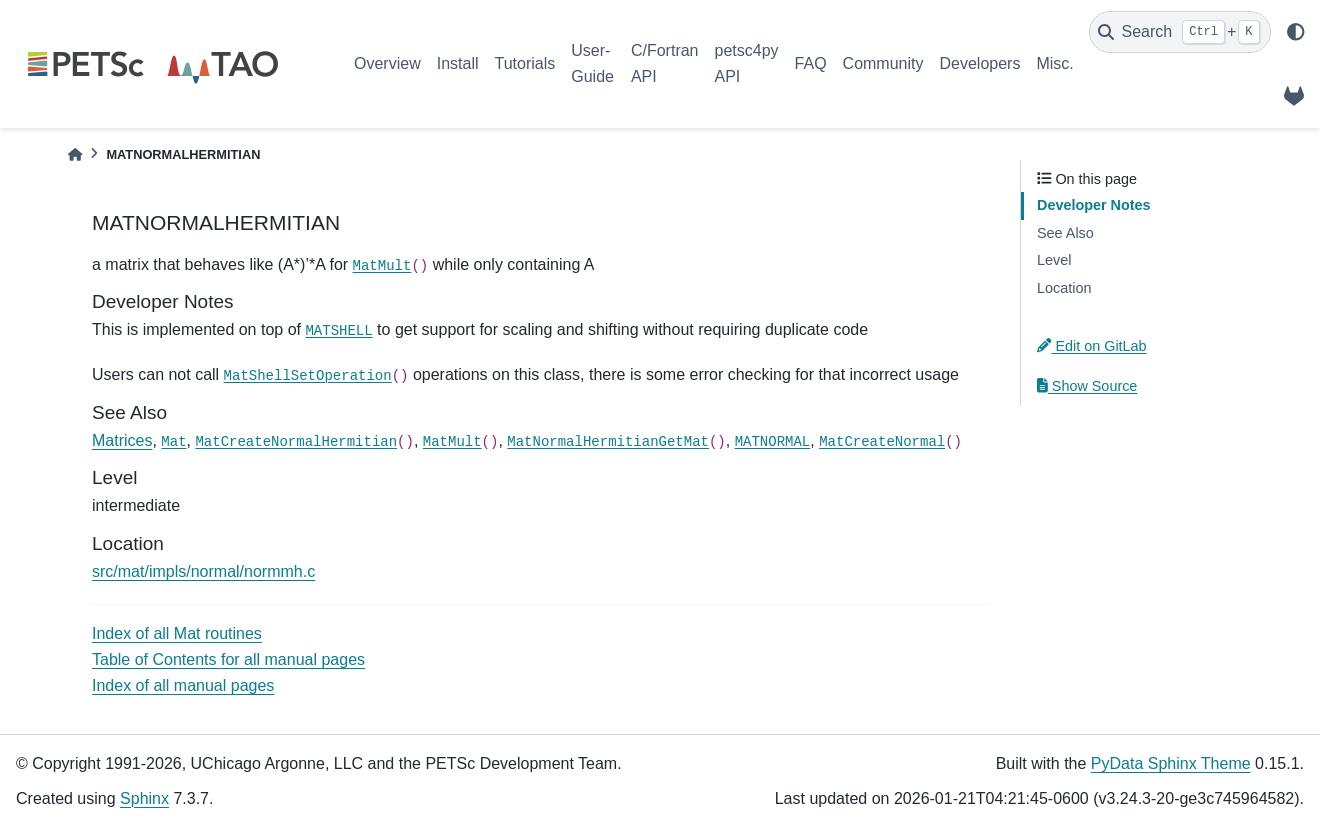  What do you see at coordinates (1094, 205) in the screenshot?
I see `Developer Notes` at bounding box center [1094, 205].